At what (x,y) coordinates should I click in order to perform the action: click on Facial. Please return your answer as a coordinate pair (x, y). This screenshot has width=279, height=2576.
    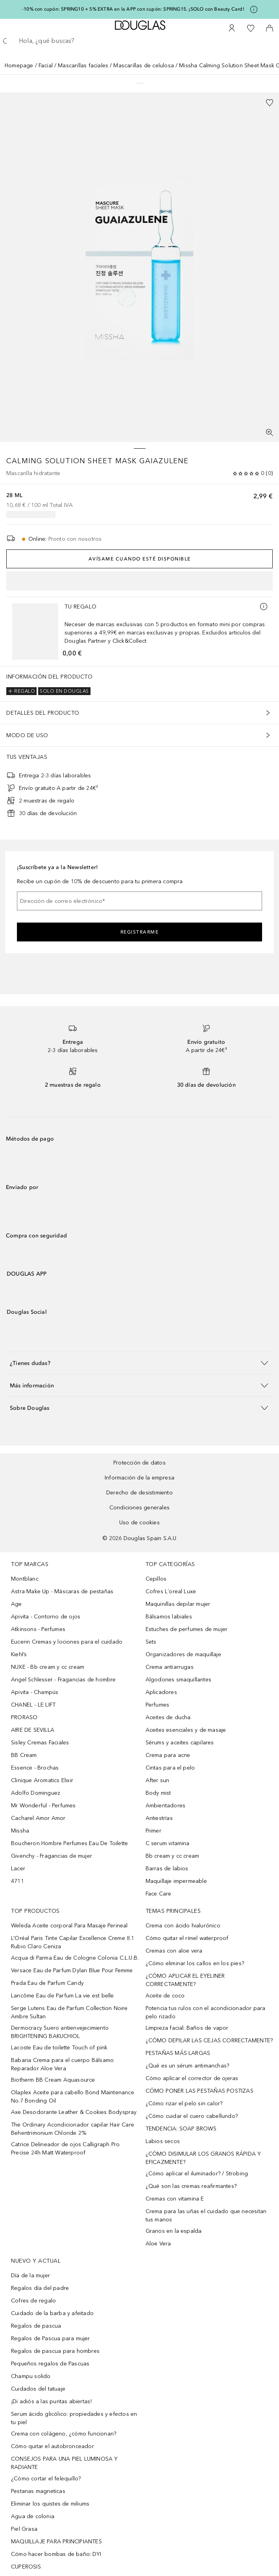
    Looking at the image, I should click on (46, 65).